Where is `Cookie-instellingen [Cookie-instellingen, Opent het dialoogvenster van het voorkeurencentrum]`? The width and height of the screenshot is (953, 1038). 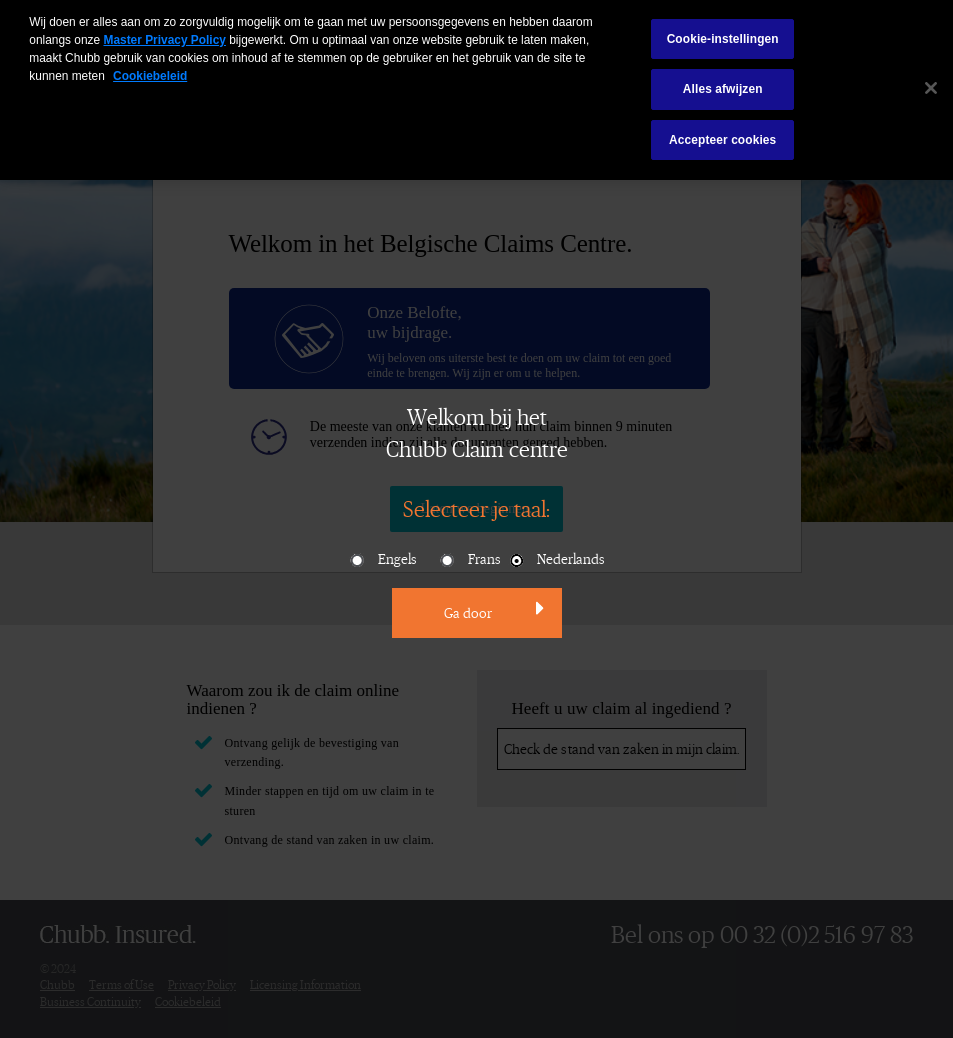
Cookie-instellingen [Cookie-instellingen, Opent het dialoogvenster van het voorkeurencentrum] is located at coordinates (723, 33).